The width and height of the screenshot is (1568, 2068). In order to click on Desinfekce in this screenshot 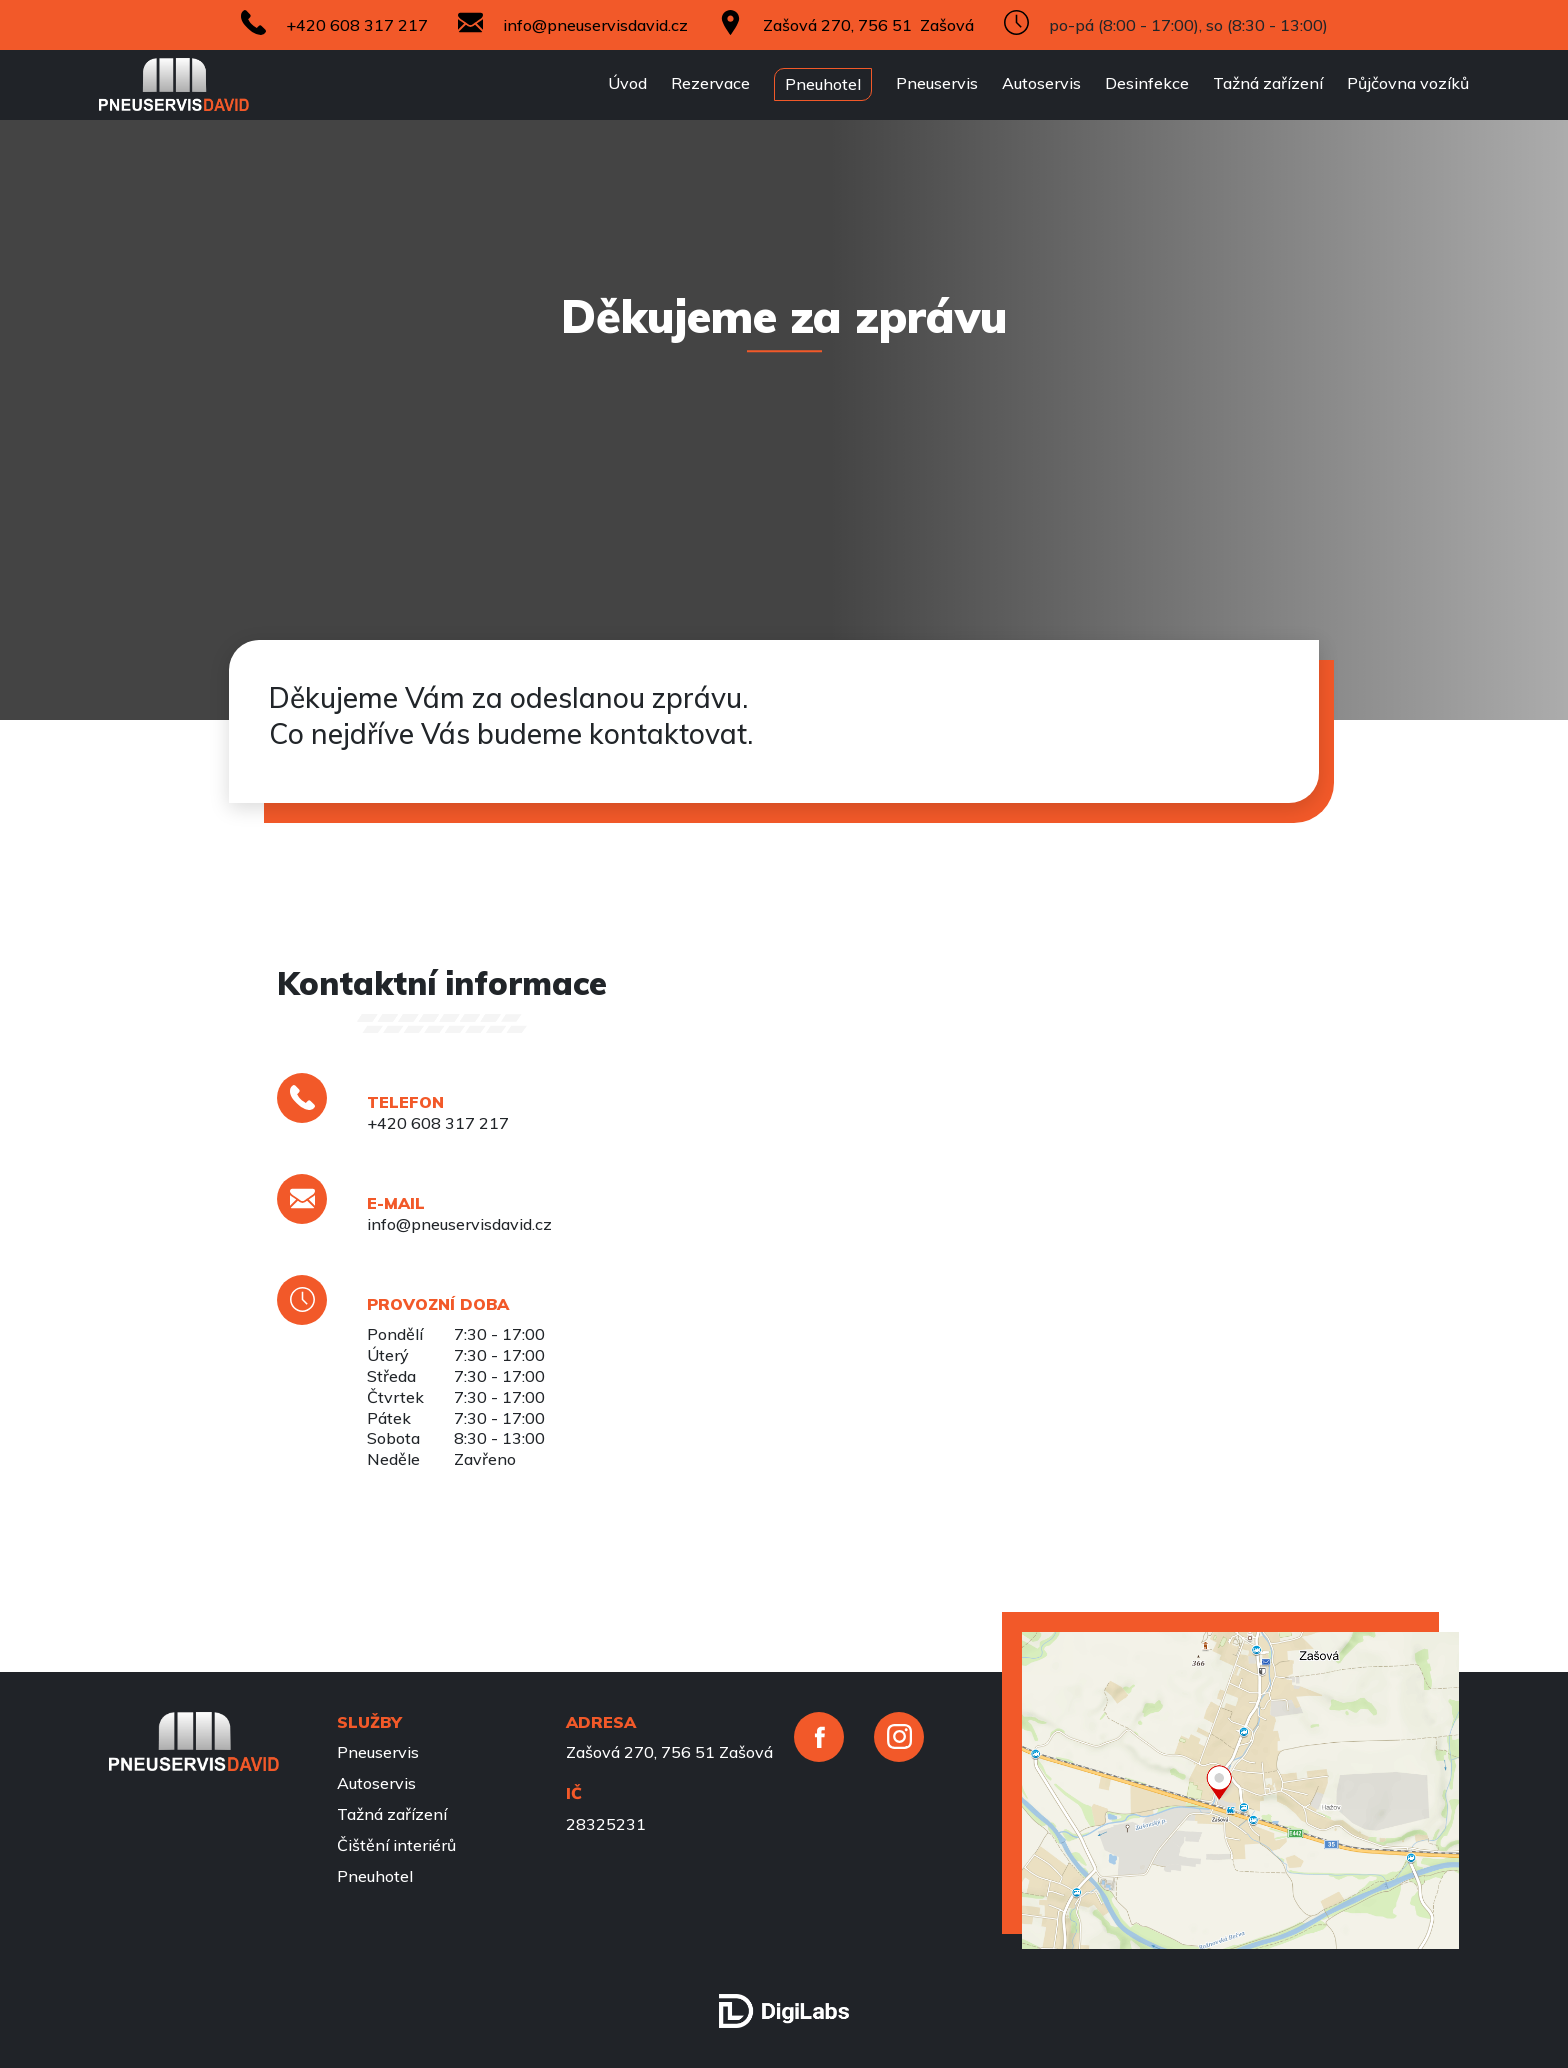, I will do `click(1147, 83)`.